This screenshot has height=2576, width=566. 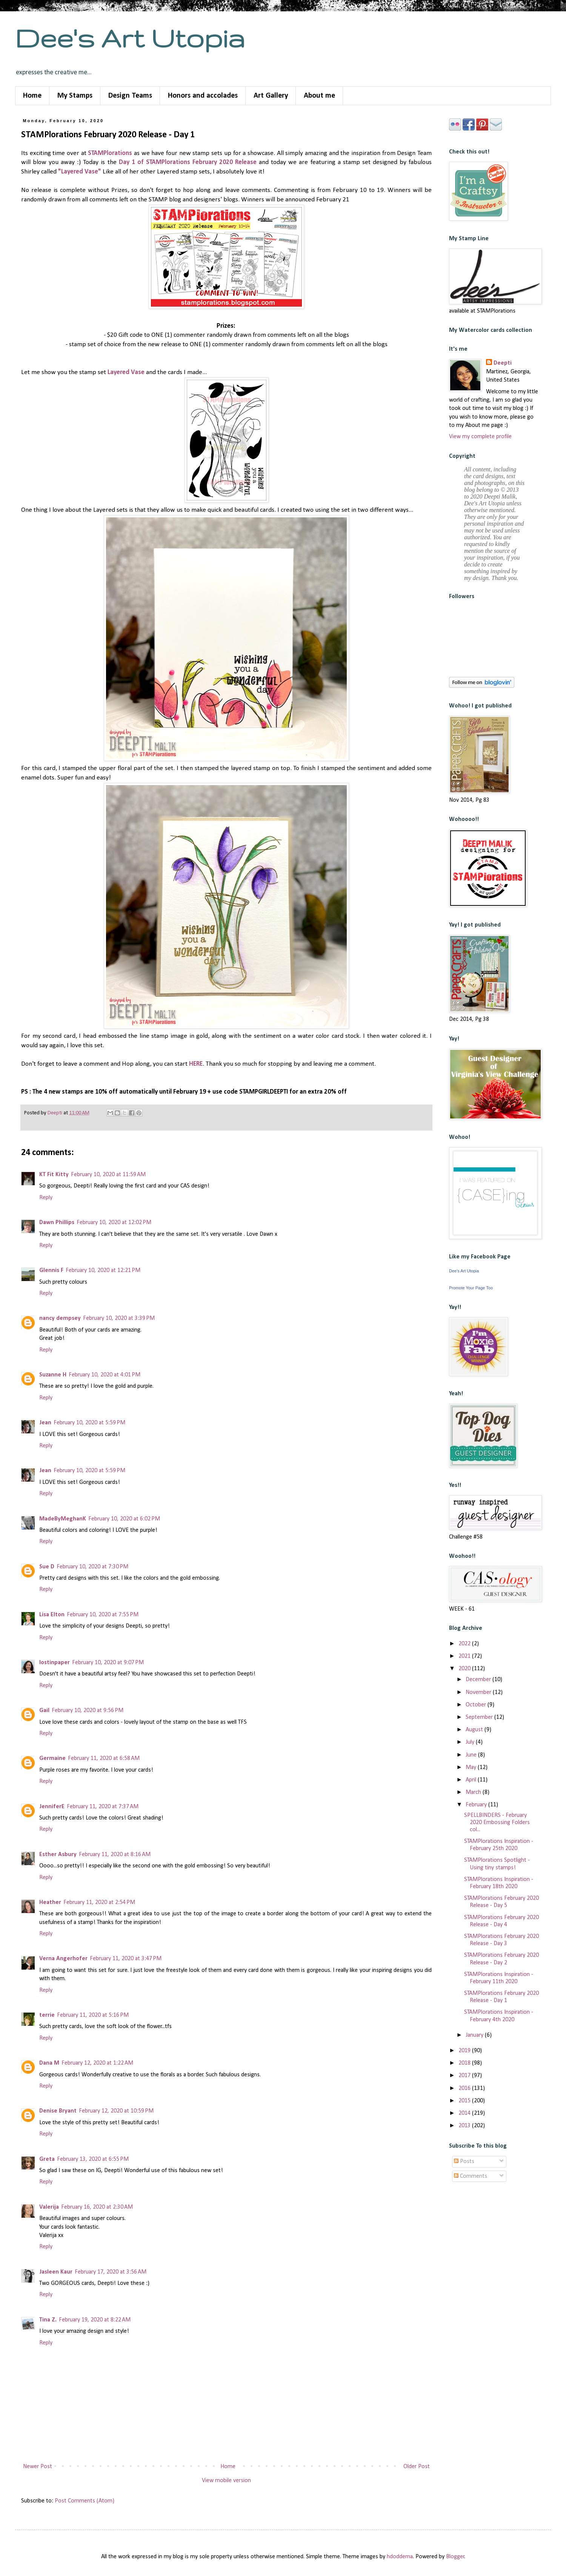 I want to click on Esther Asbury, so click(x=58, y=1855).